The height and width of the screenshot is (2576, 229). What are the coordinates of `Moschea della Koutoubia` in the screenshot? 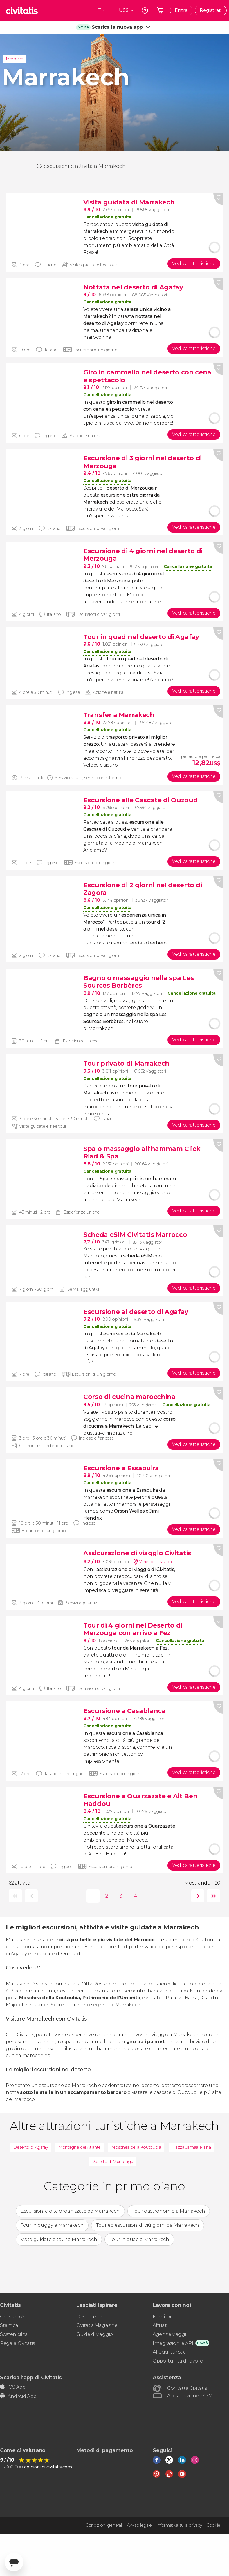 It's located at (136, 2147).